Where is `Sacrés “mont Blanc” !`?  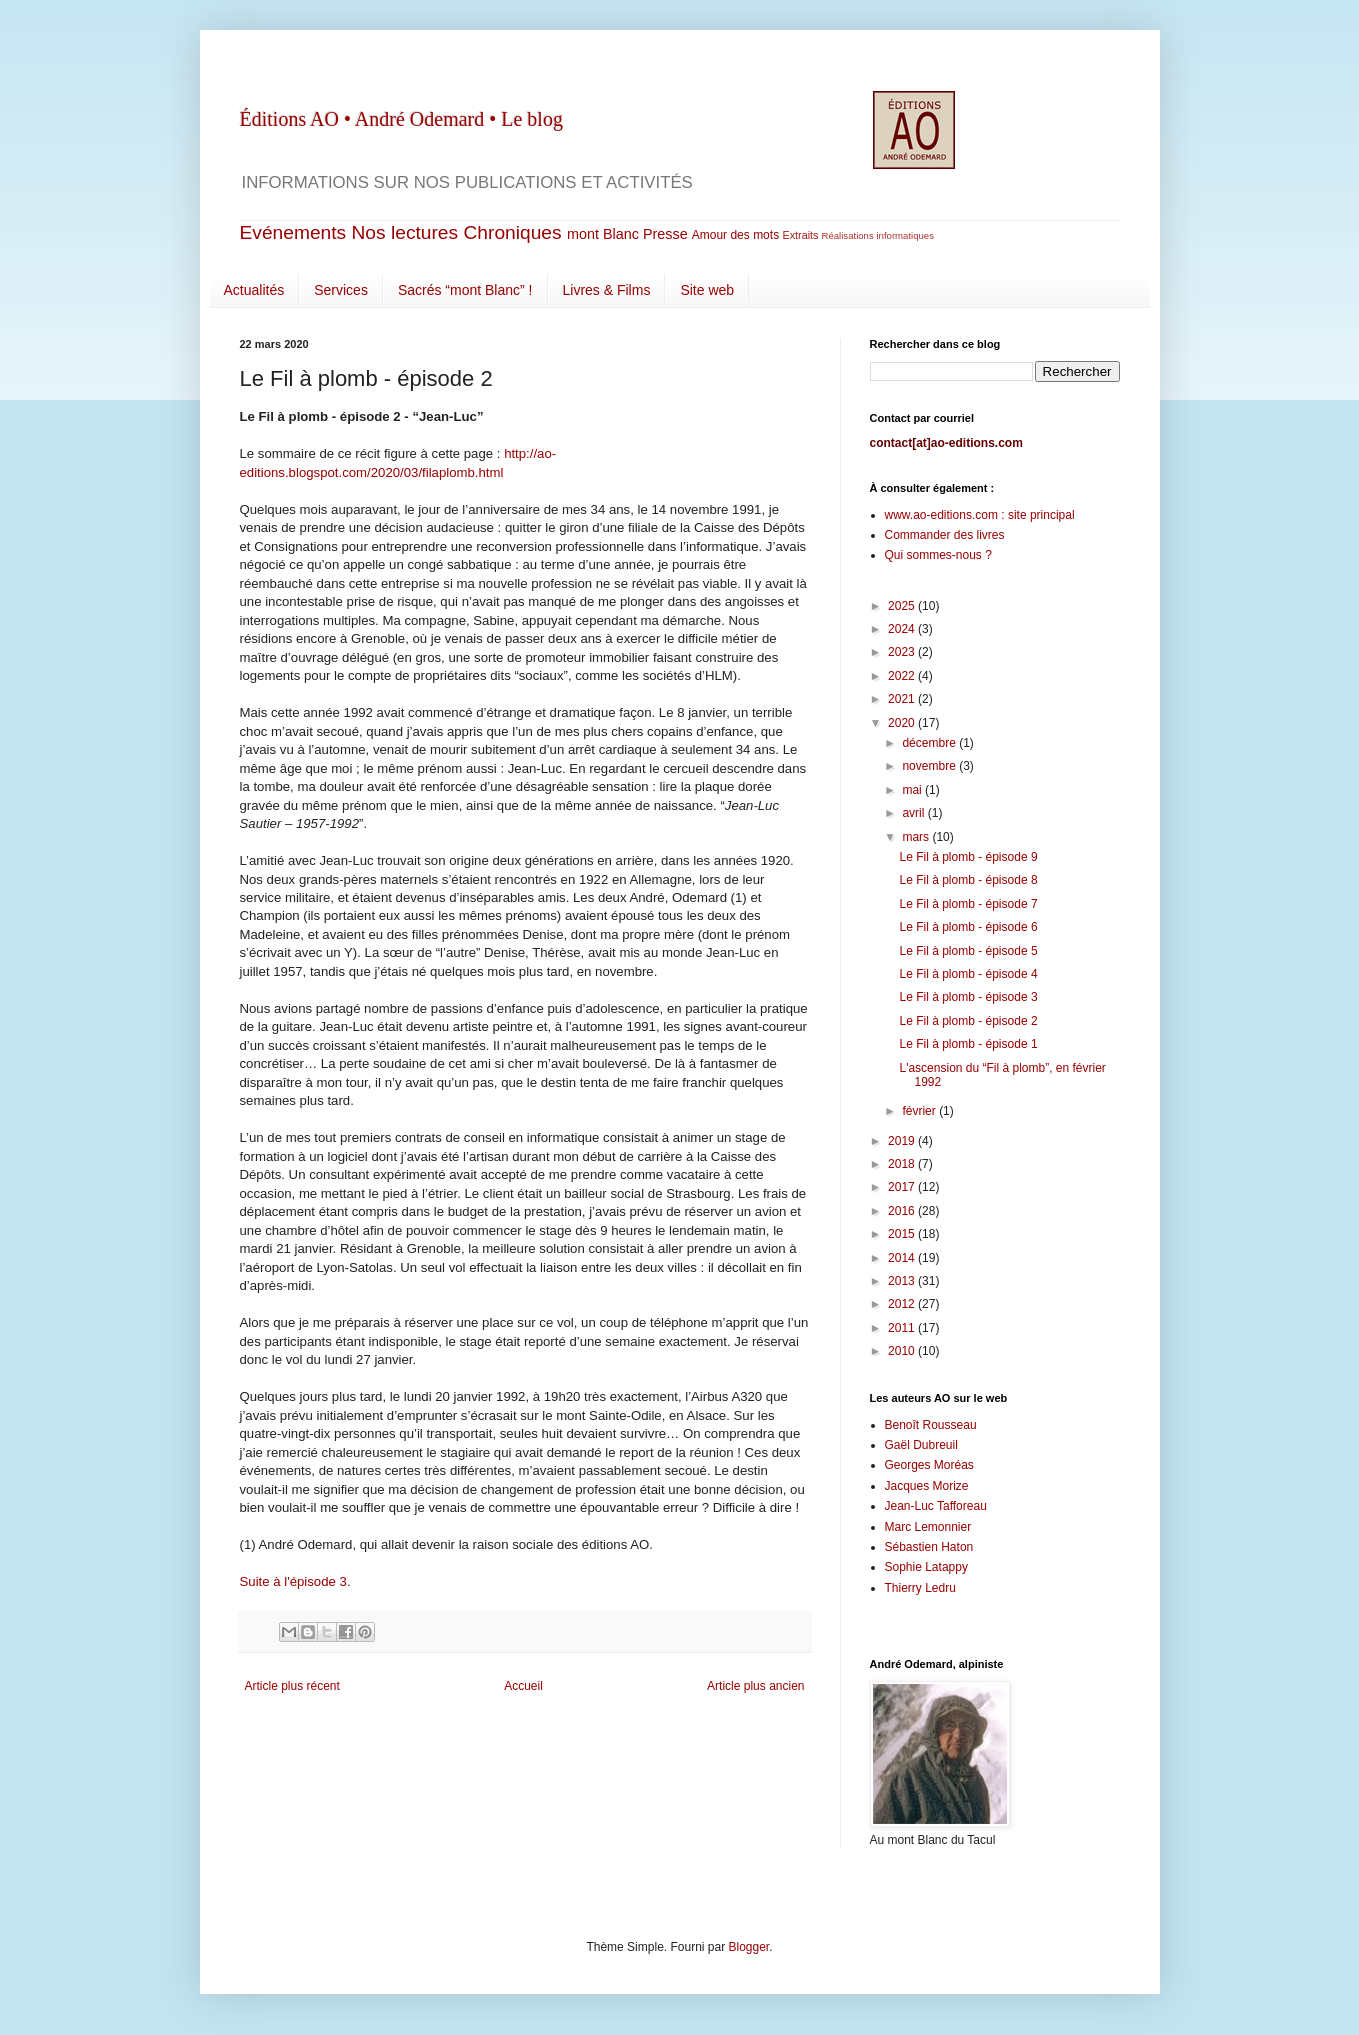 Sacrés “mont Blanc” ! is located at coordinates (465, 290).